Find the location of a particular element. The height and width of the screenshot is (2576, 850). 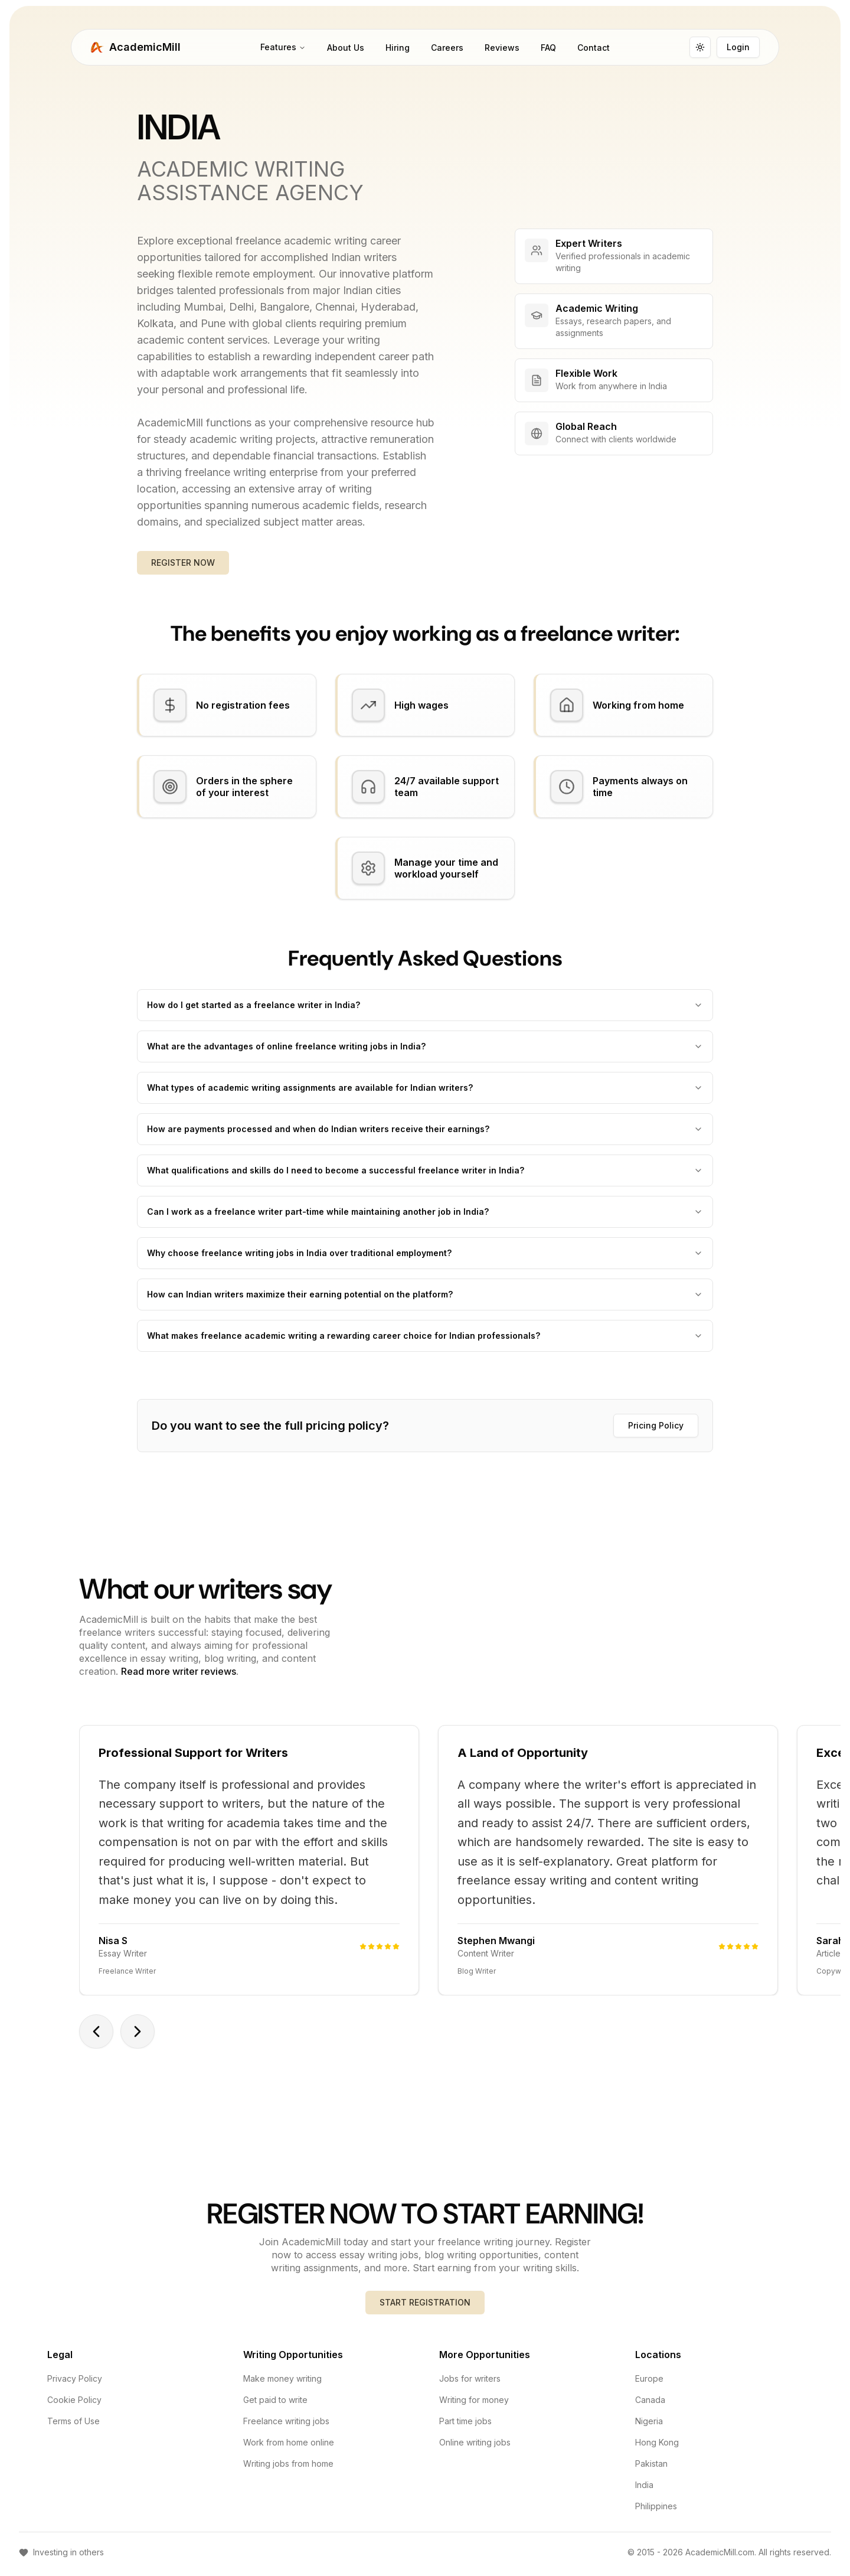

Online writing jobs is located at coordinates (475, 2450).